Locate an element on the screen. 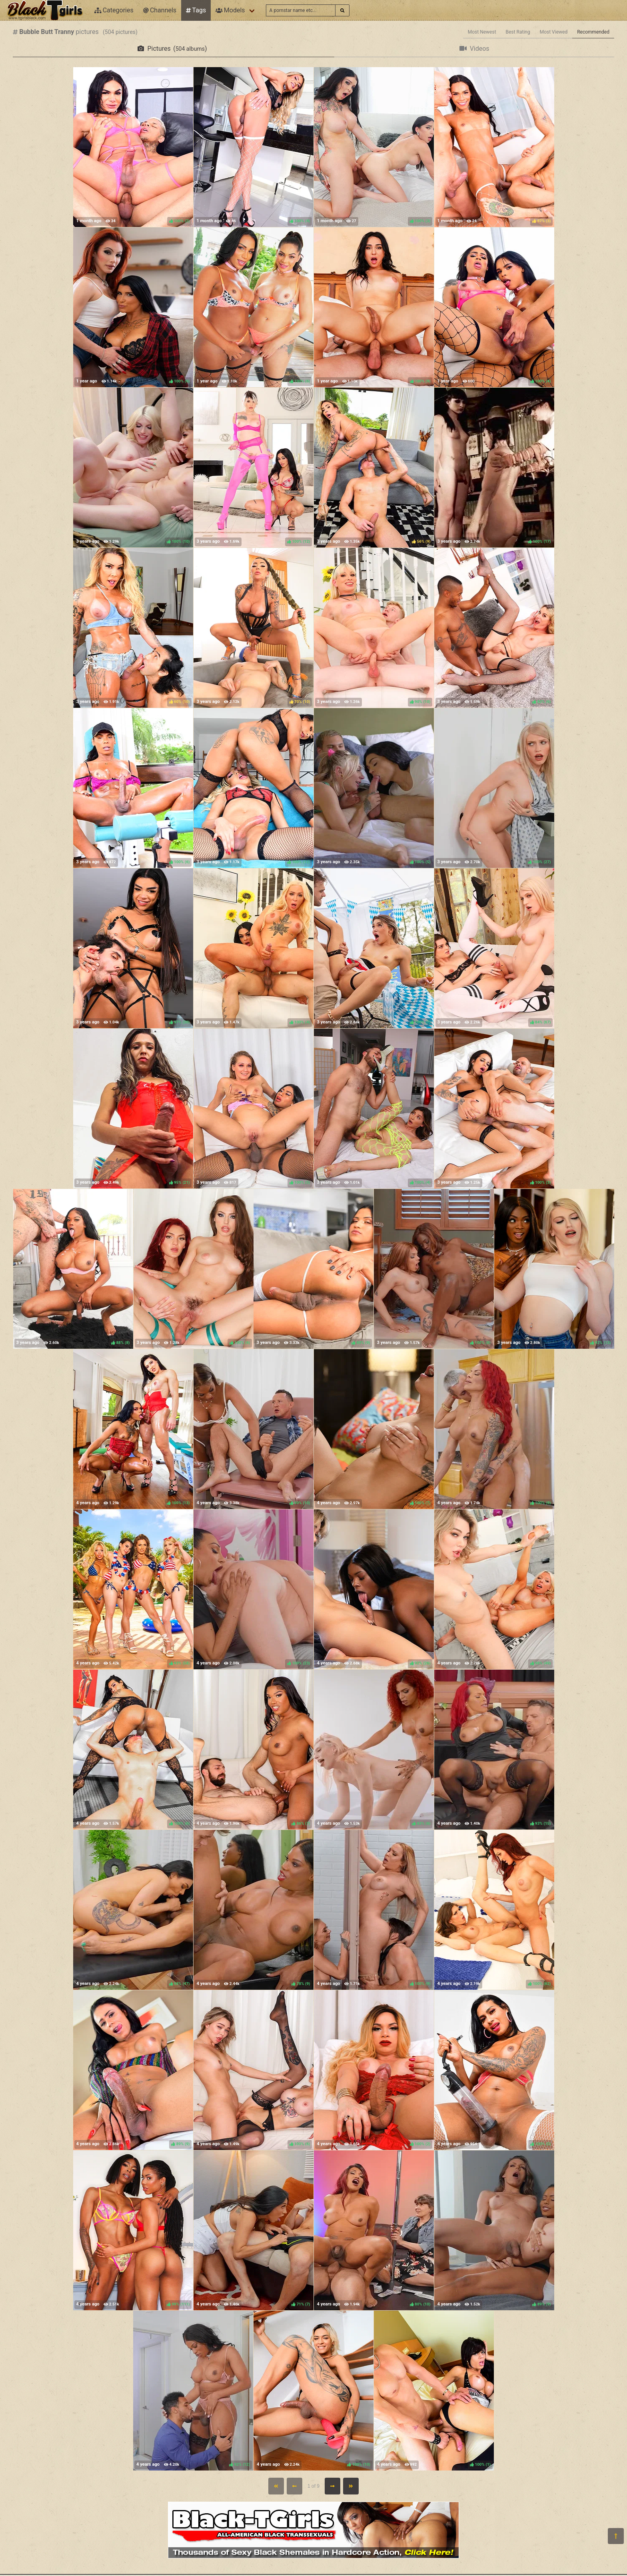 This screenshot has width=627, height=2576. Tags is located at coordinates (196, 10).